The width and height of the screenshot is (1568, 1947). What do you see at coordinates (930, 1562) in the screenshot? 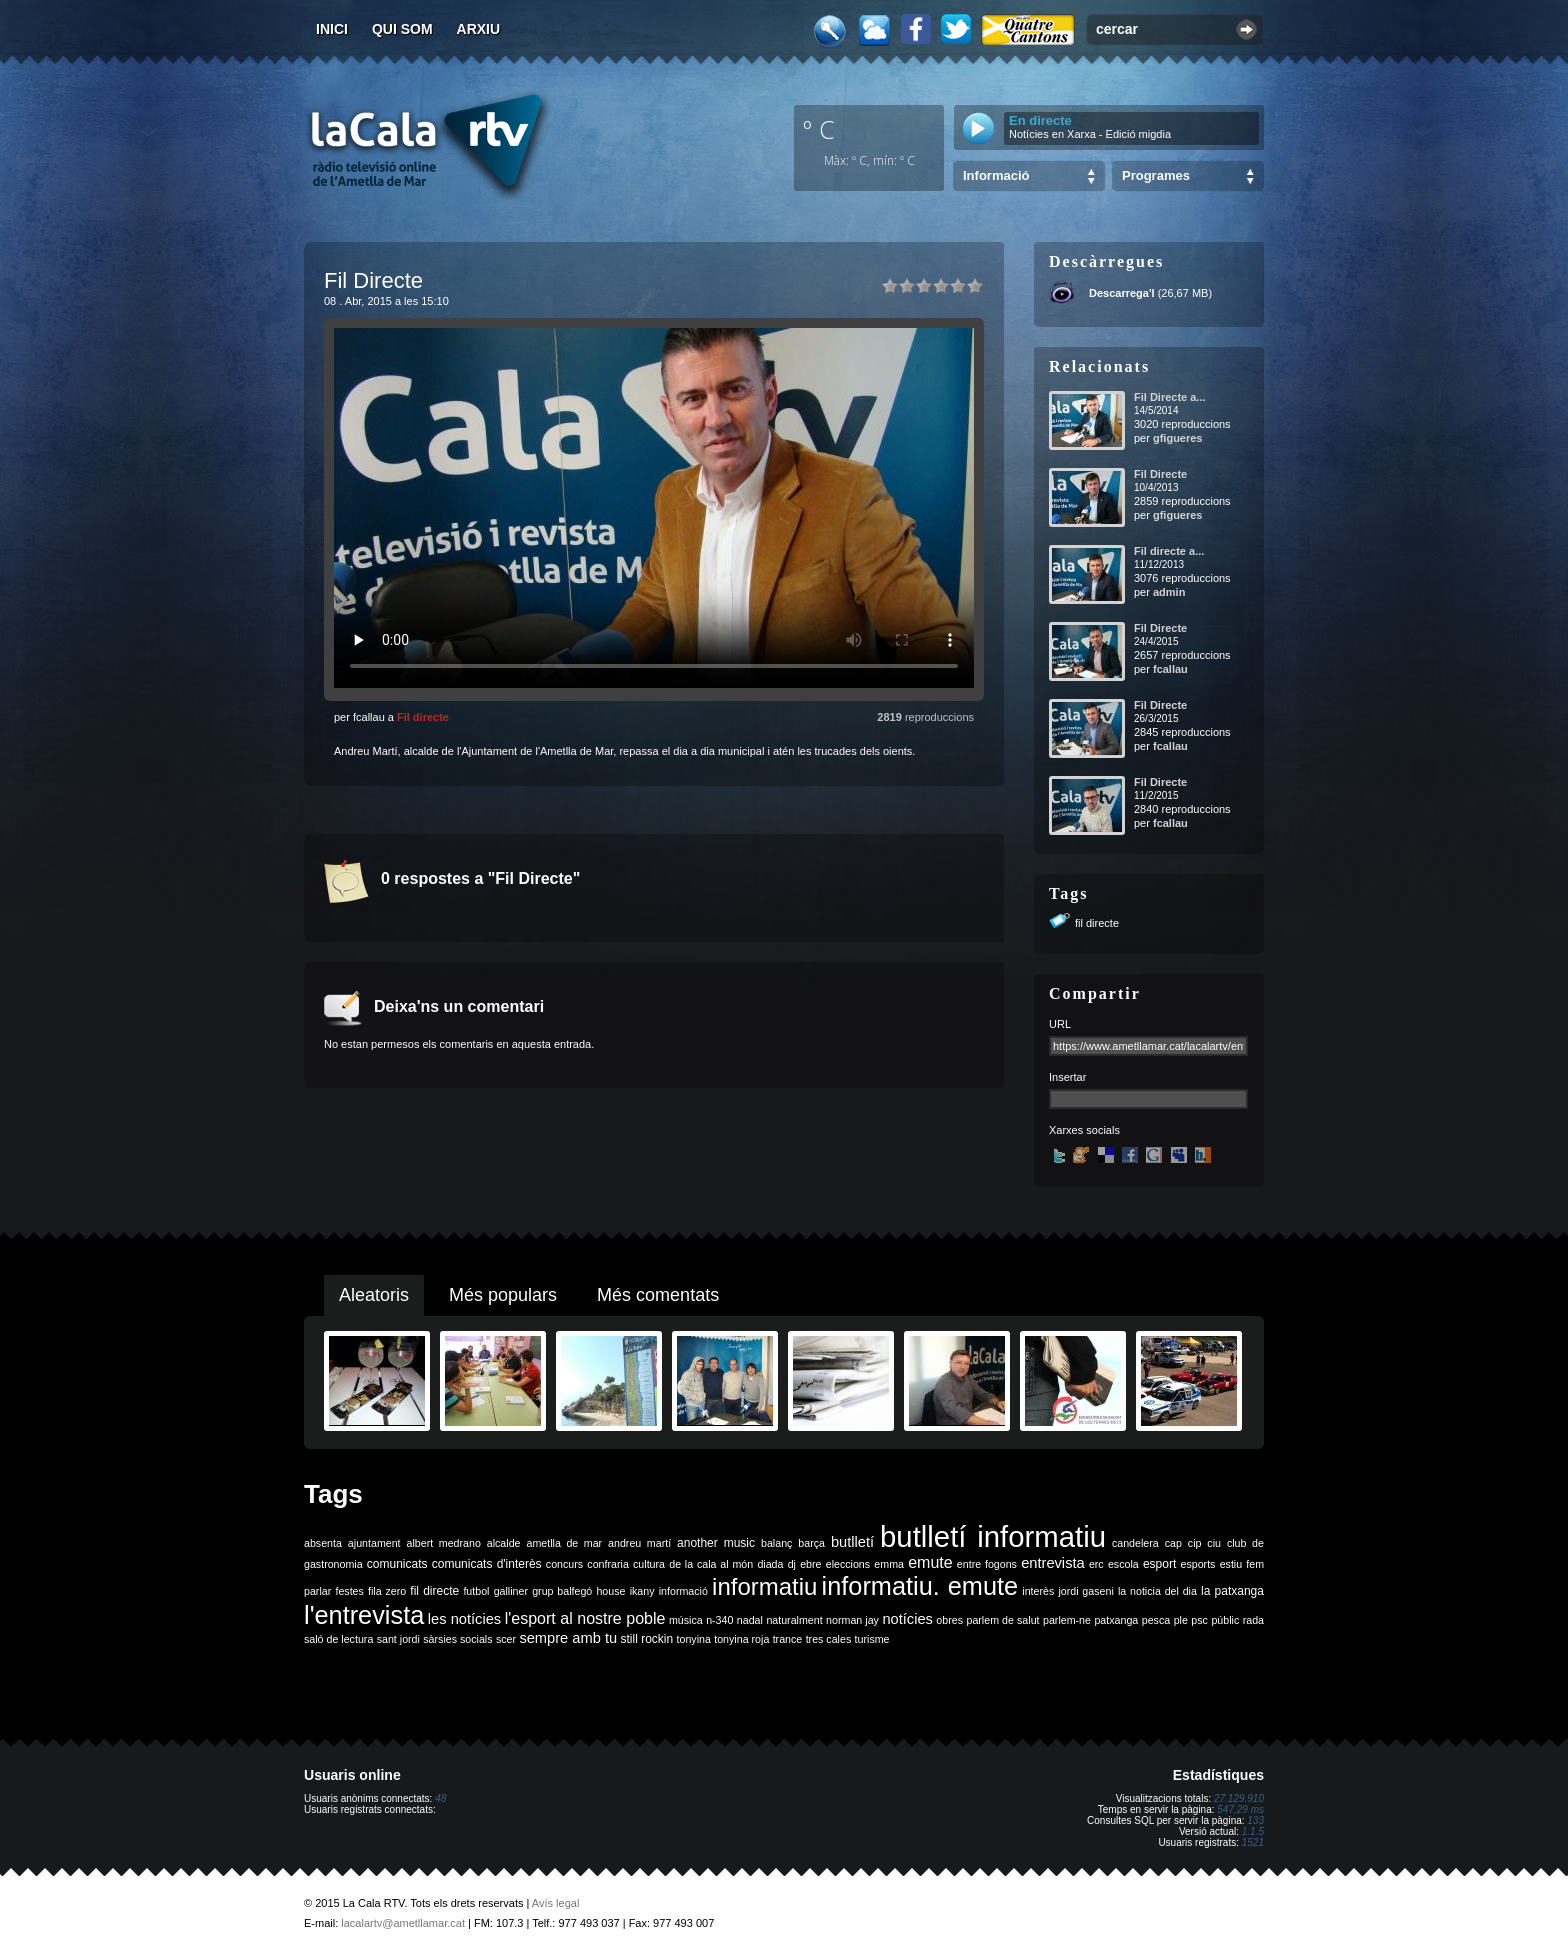
I see `emute` at bounding box center [930, 1562].